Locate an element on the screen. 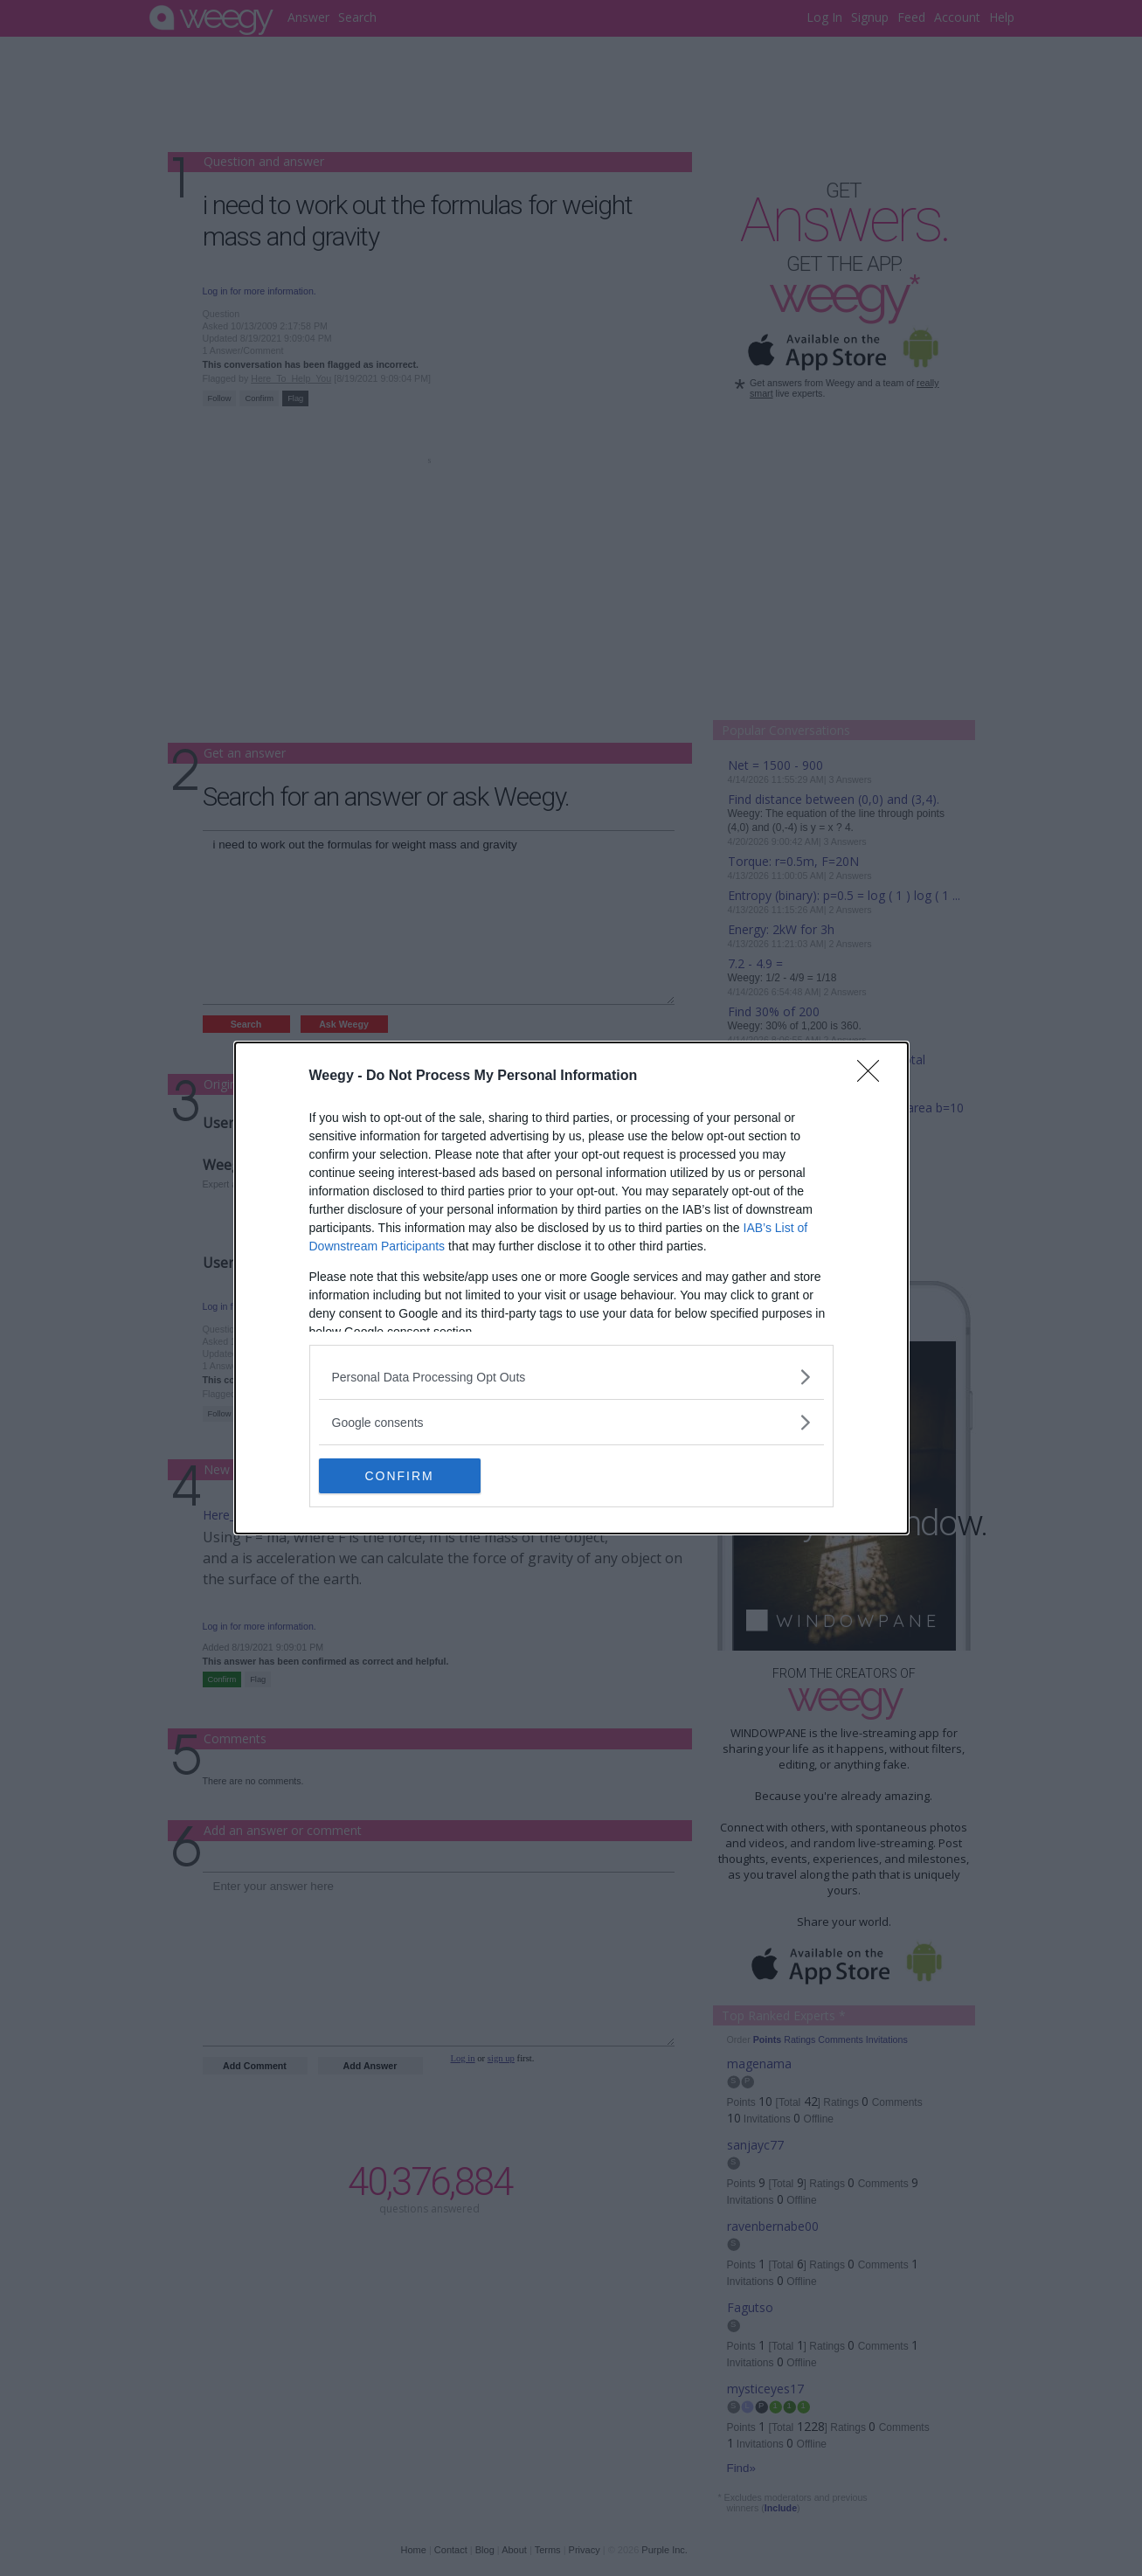 The width and height of the screenshot is (1142, 2576). CONFIRM is located at coordinates (401, 1476).